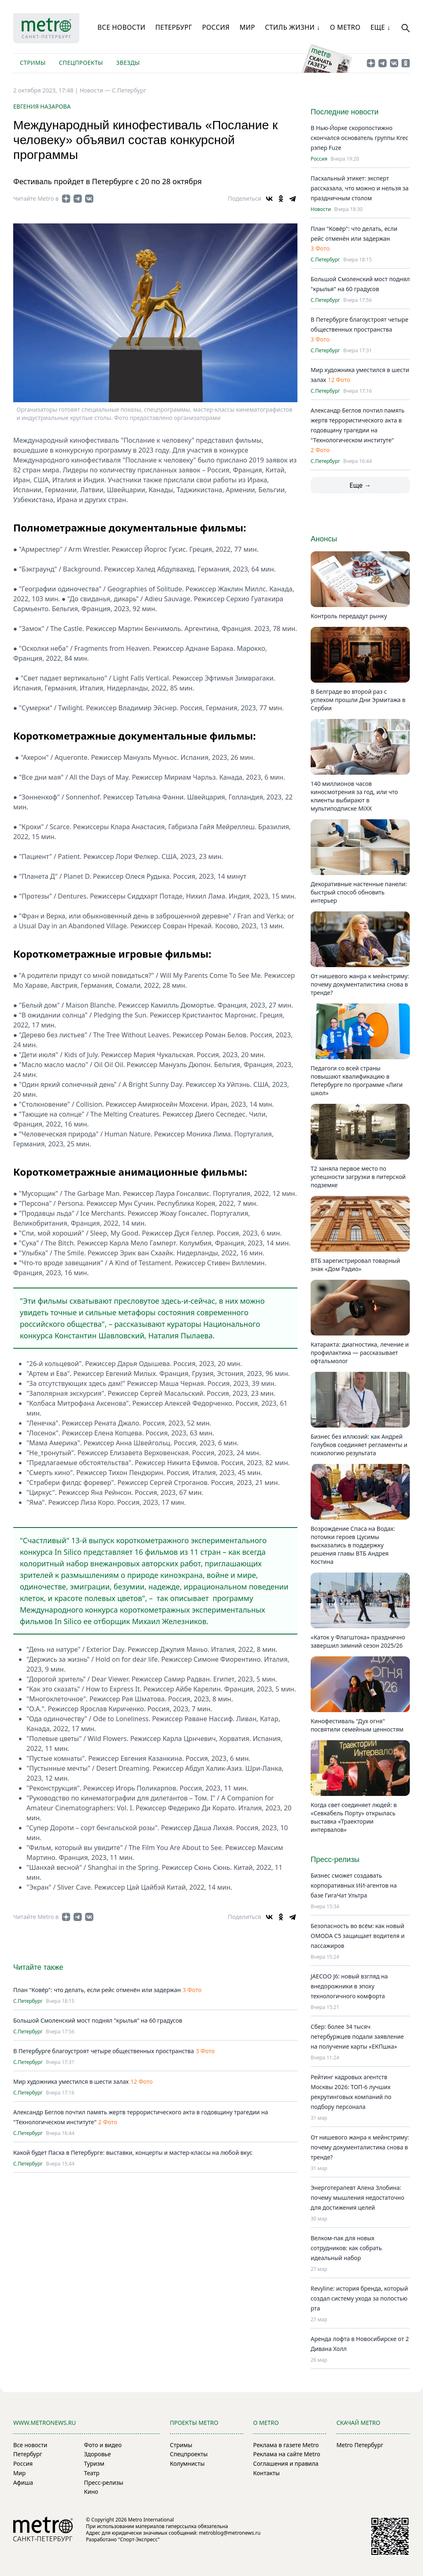 This screenshot has height=2576, width=423. Describe the element at coordinates (359, 138) in the screenshot. I see `В Нью-Йорке скоропостижно скончался основатель группы Krec рэпер Fuze` at that location.